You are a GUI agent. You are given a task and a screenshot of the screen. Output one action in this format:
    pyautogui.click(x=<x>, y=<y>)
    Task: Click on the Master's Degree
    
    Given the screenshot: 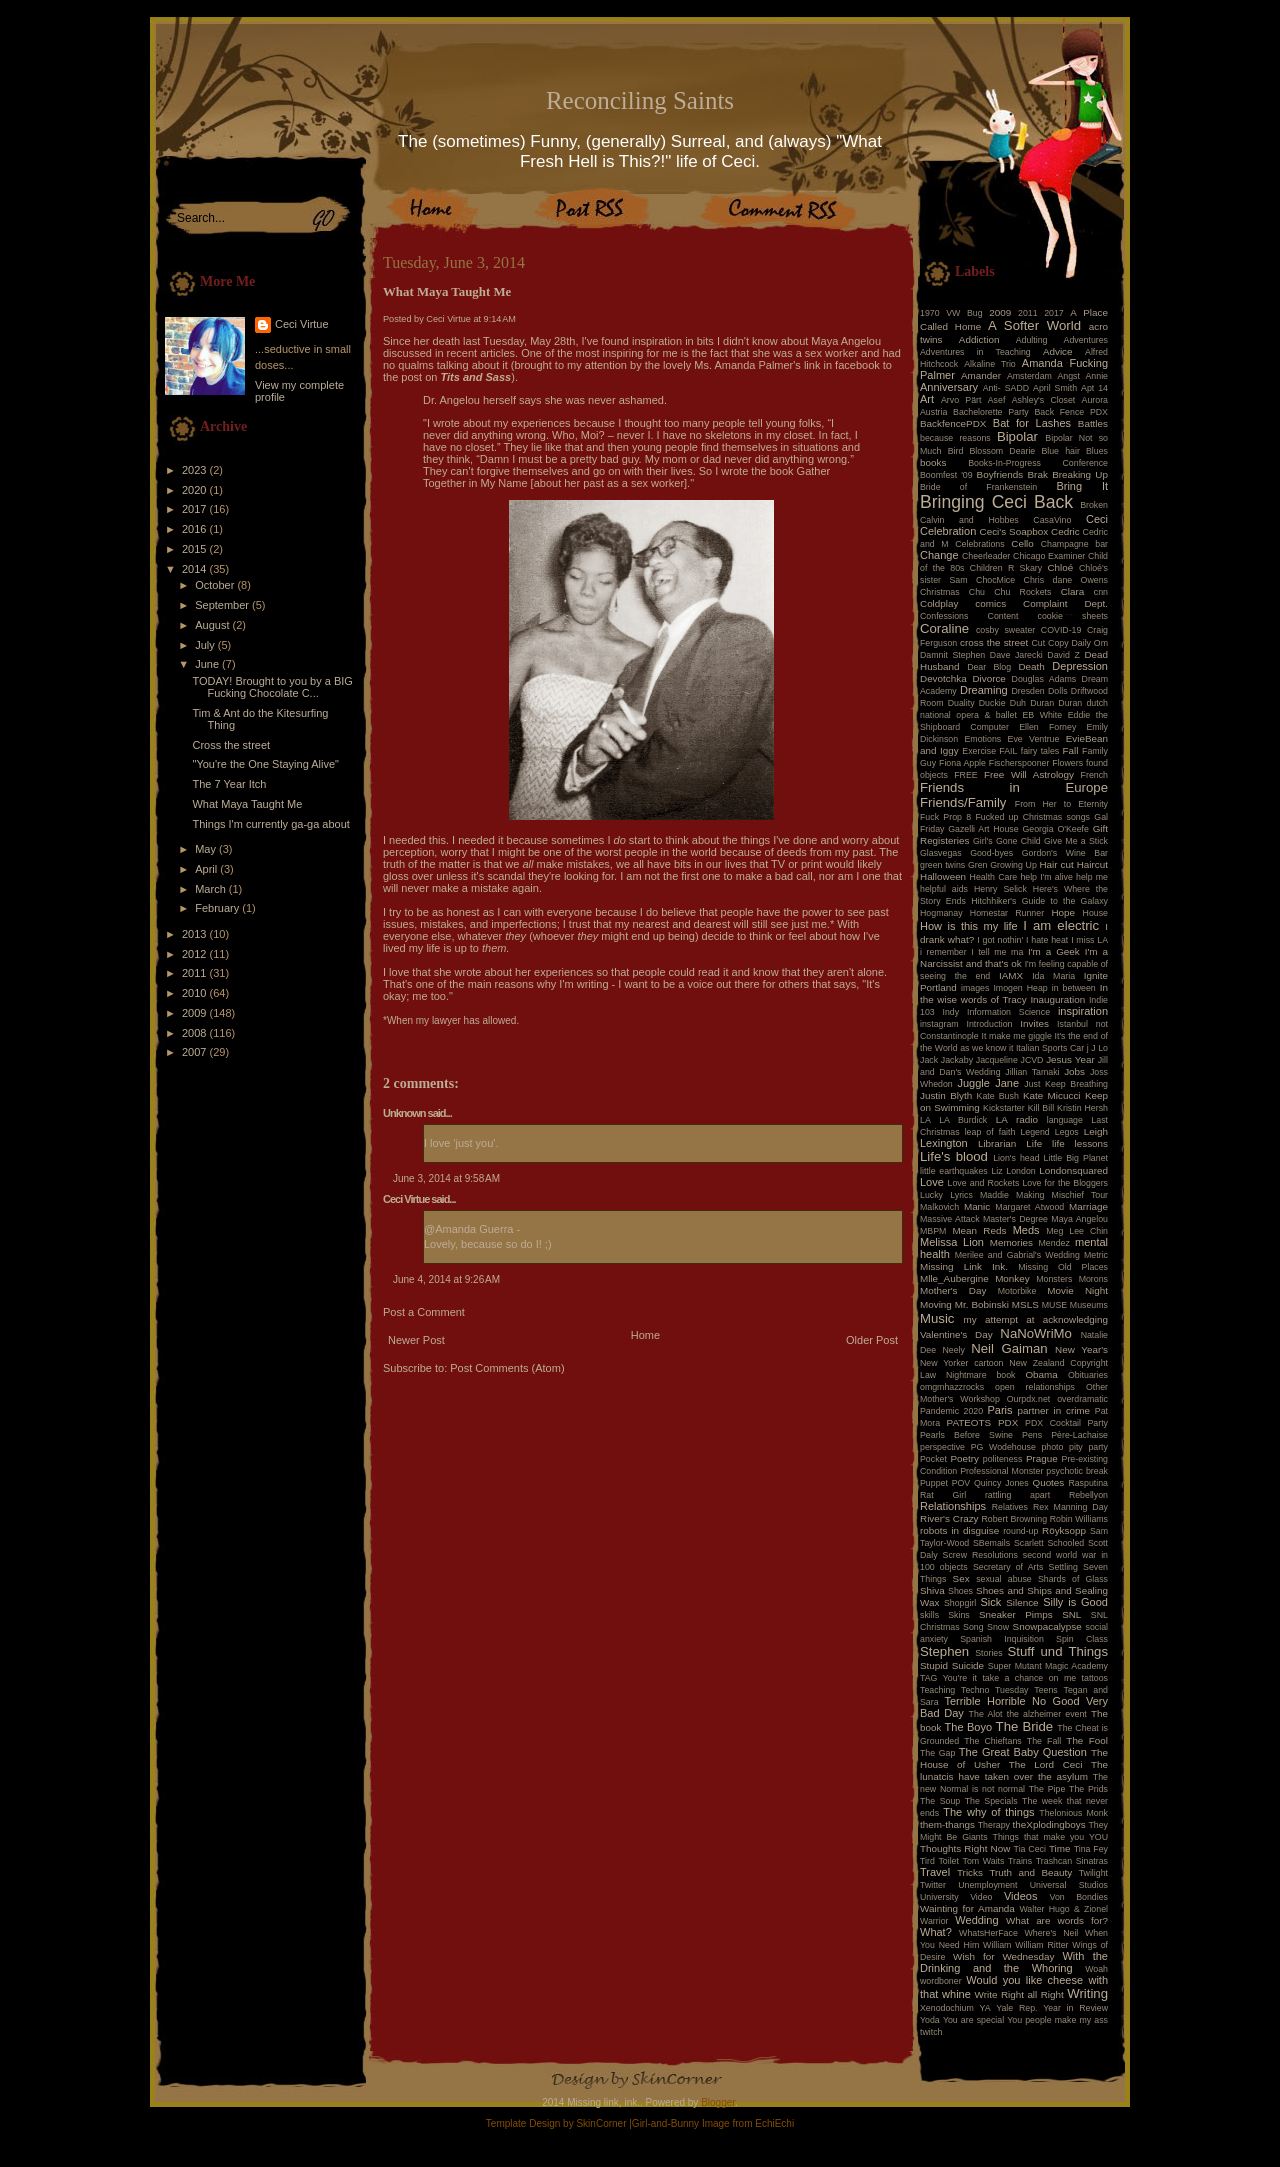 What is the action you would take?
    pyautogui.click(x=1015, y=1219)
    